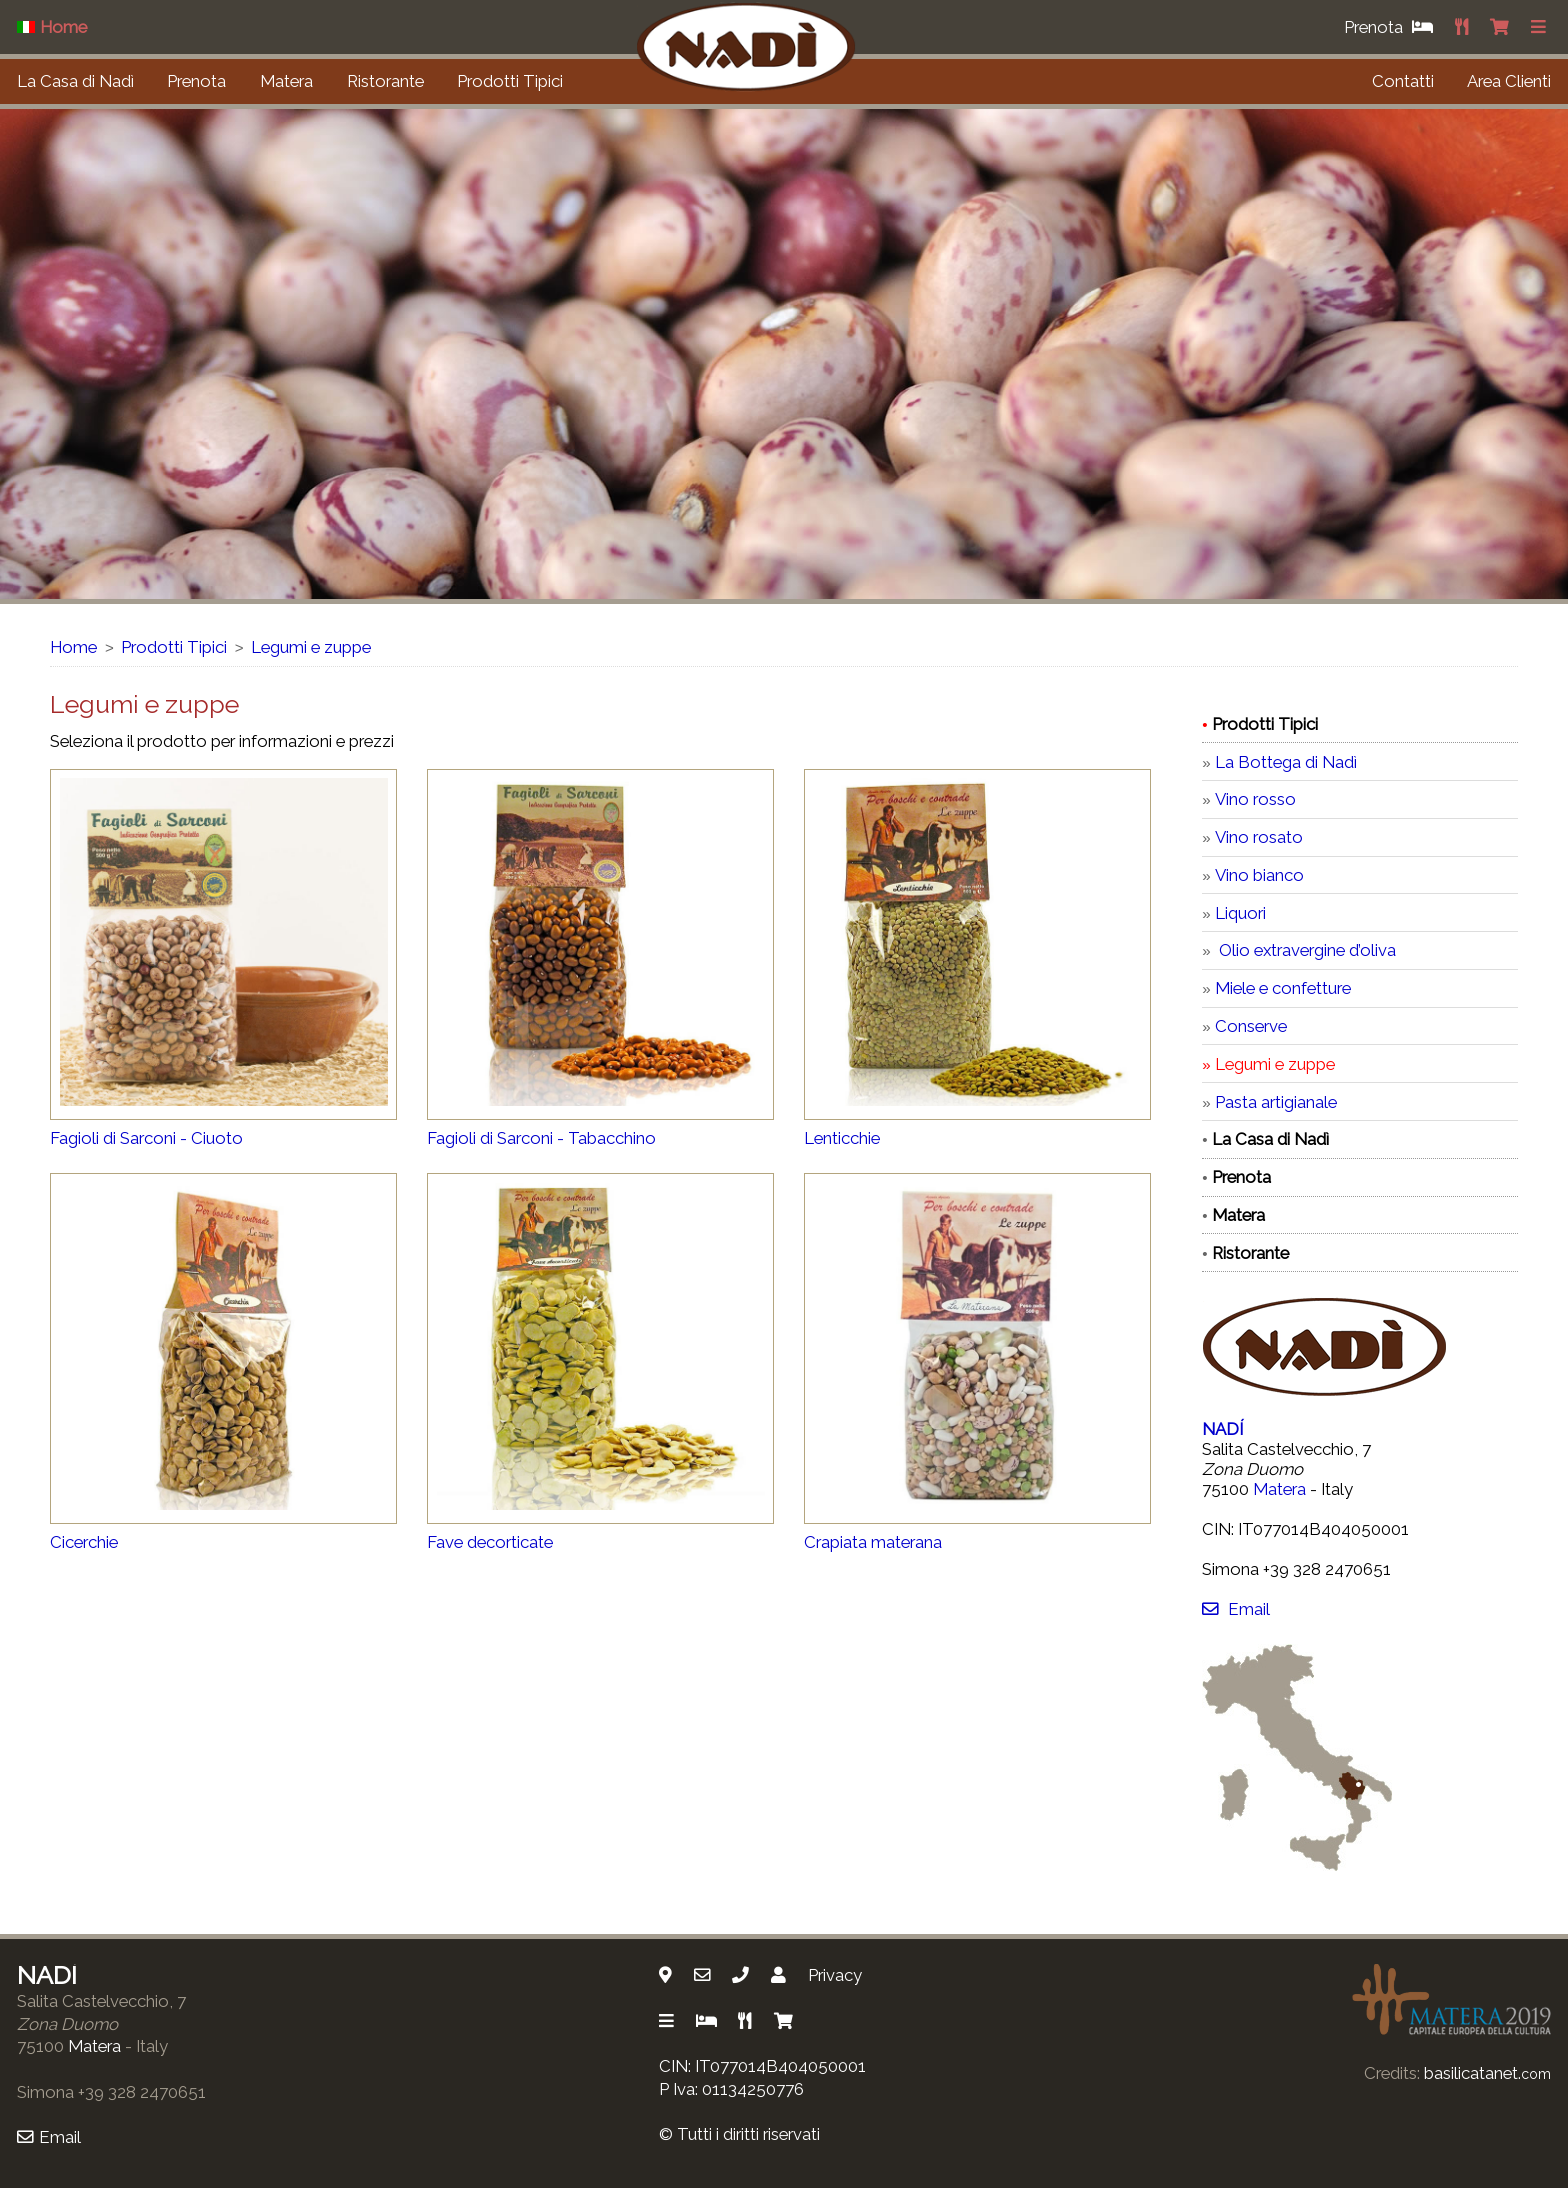 This screenshot has height=2188, width=1568. Describe the element at coordinates (1509, 81) in the screenshot. I see `Area Clienti` at that location.